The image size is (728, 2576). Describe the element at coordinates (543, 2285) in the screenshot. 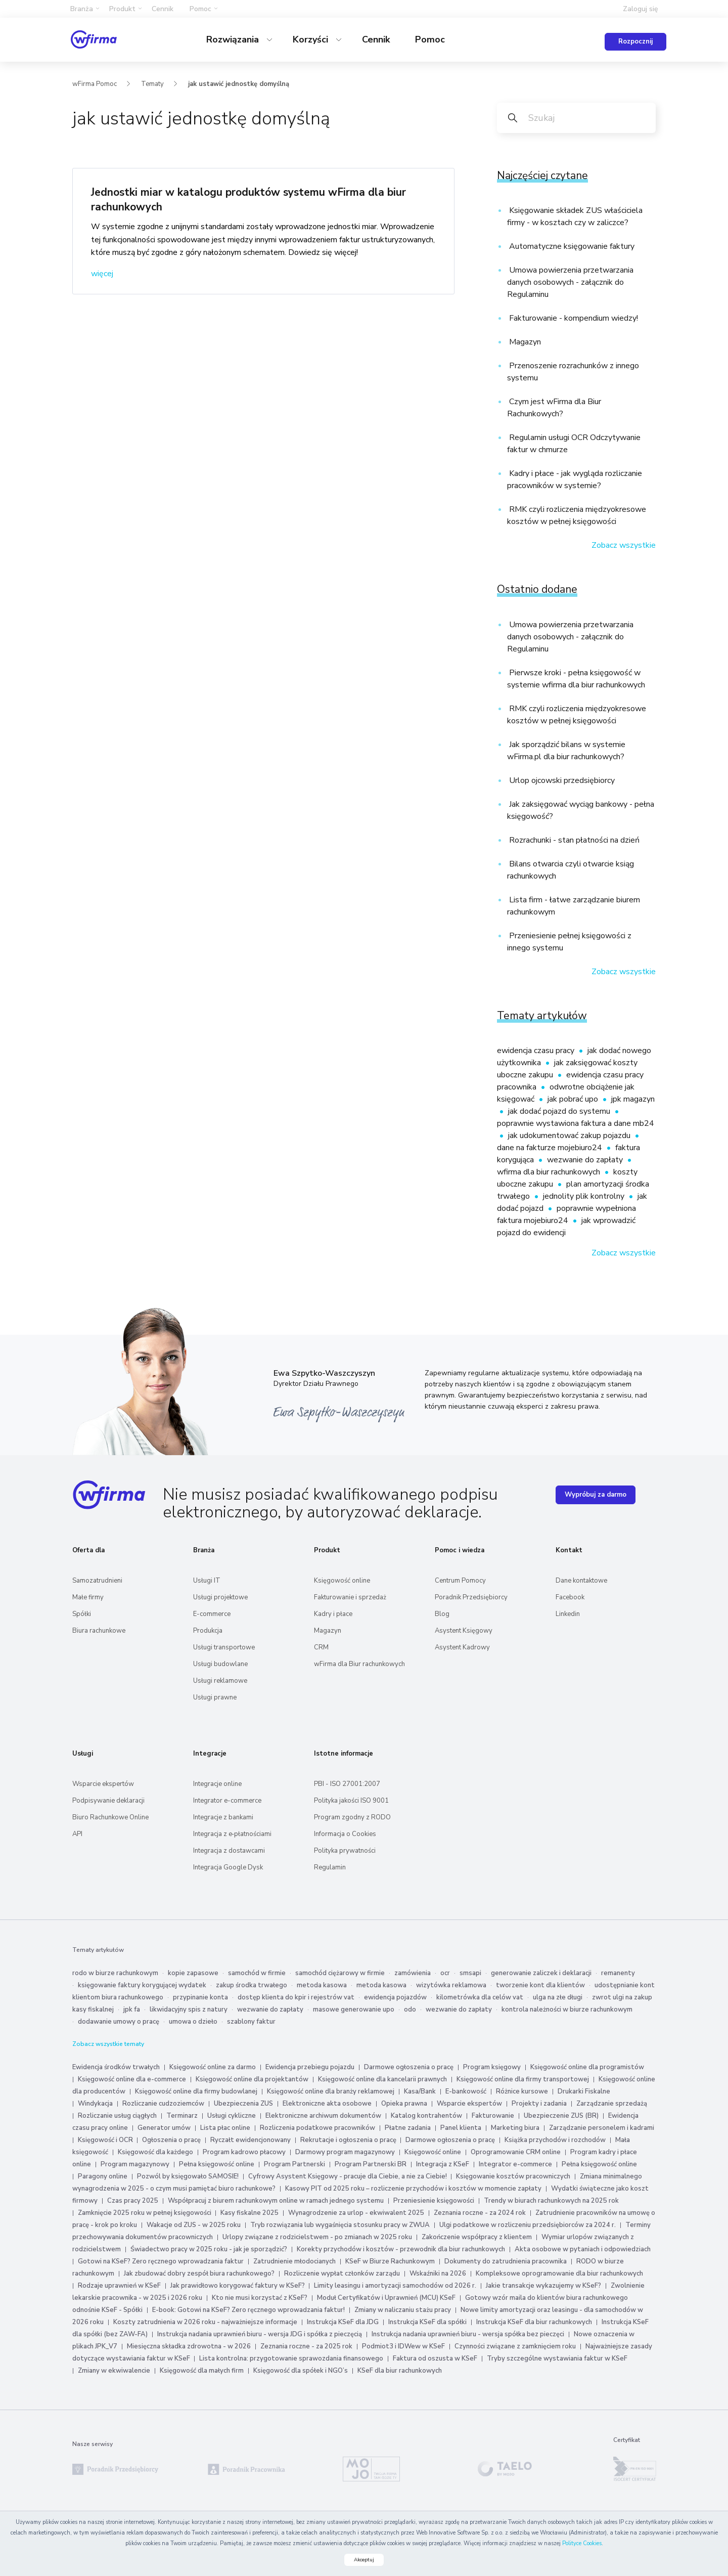

I see `Jakie transakcje wykazujemy w KSeF?` at that location.